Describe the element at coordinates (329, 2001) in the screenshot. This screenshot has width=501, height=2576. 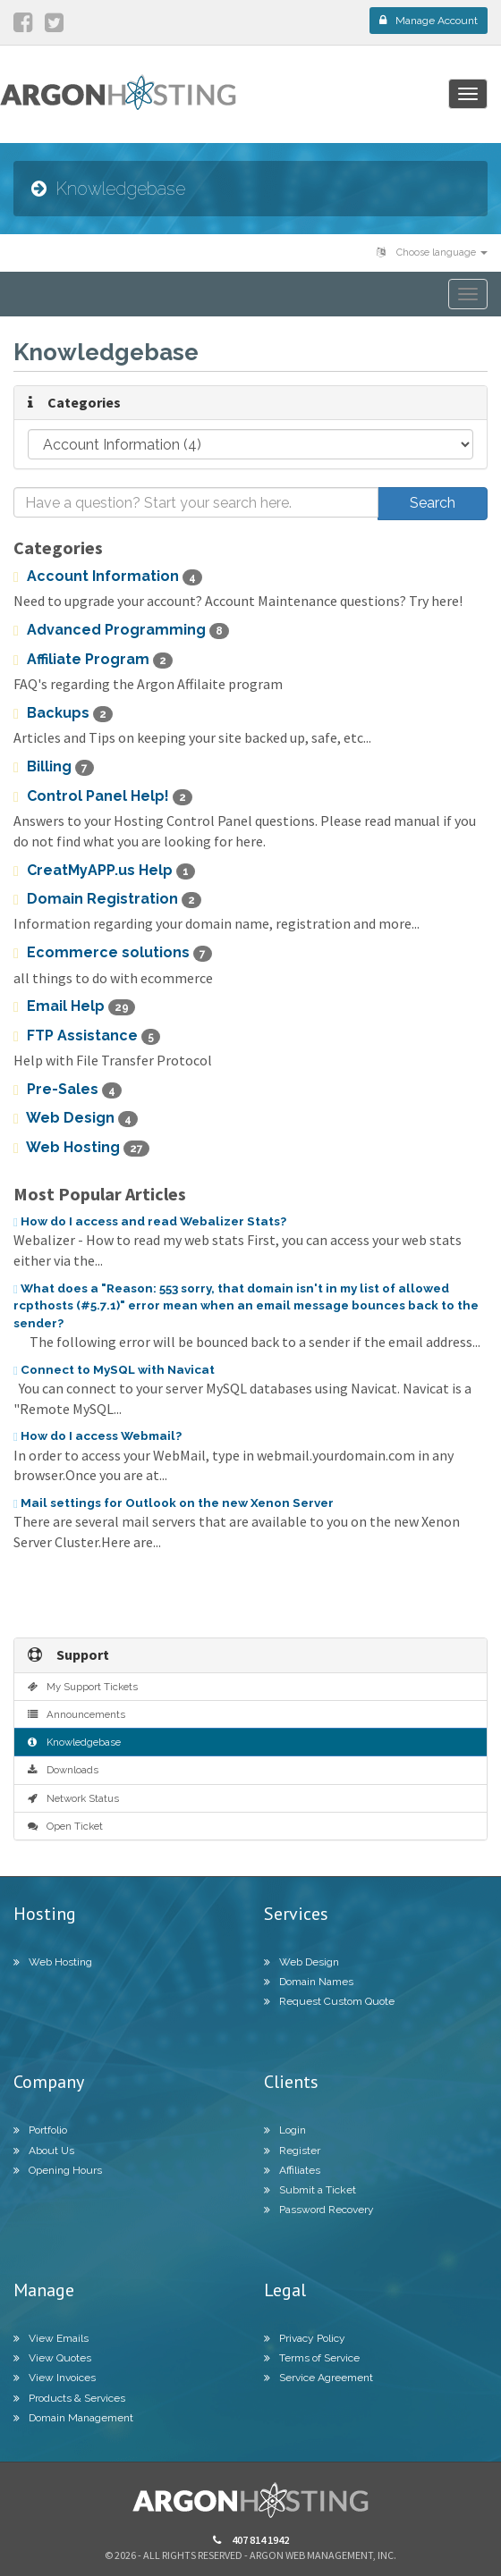
I see `Request Custom Quote` at that location.